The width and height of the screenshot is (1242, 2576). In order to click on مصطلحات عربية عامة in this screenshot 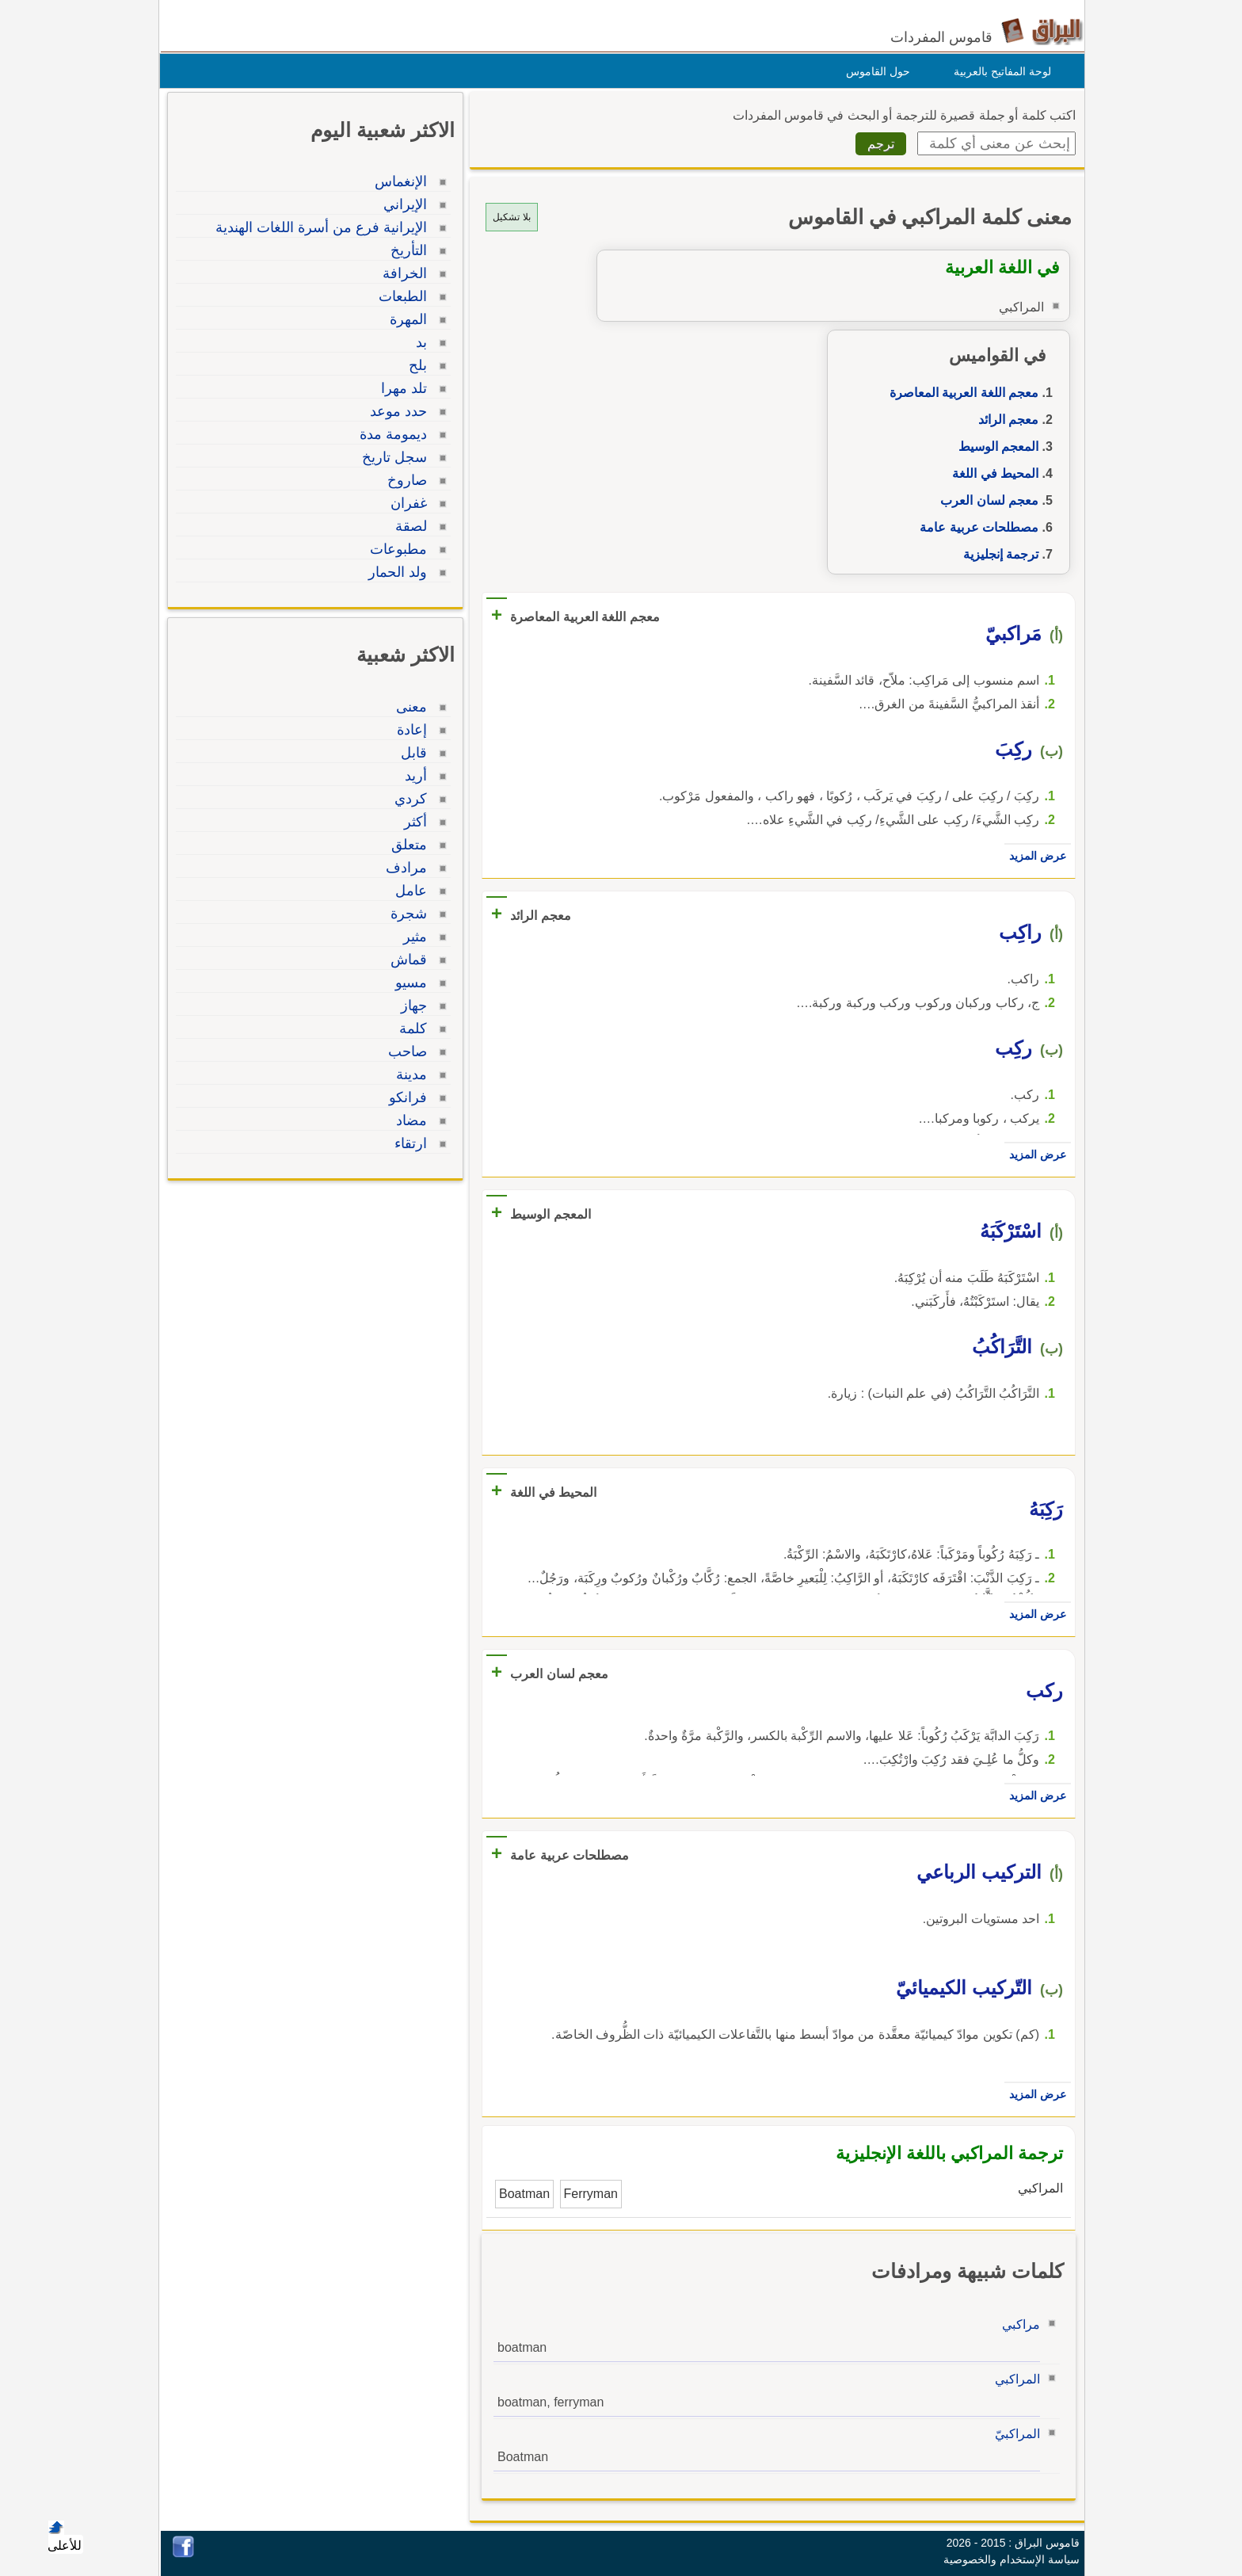, I will do `click(975, 527)`.